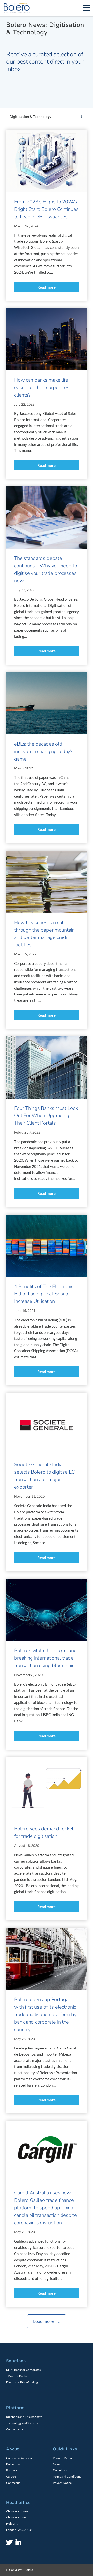  Describe the element at coordinates (43, 2321) in the screenshot. I see `Load more` at that location.